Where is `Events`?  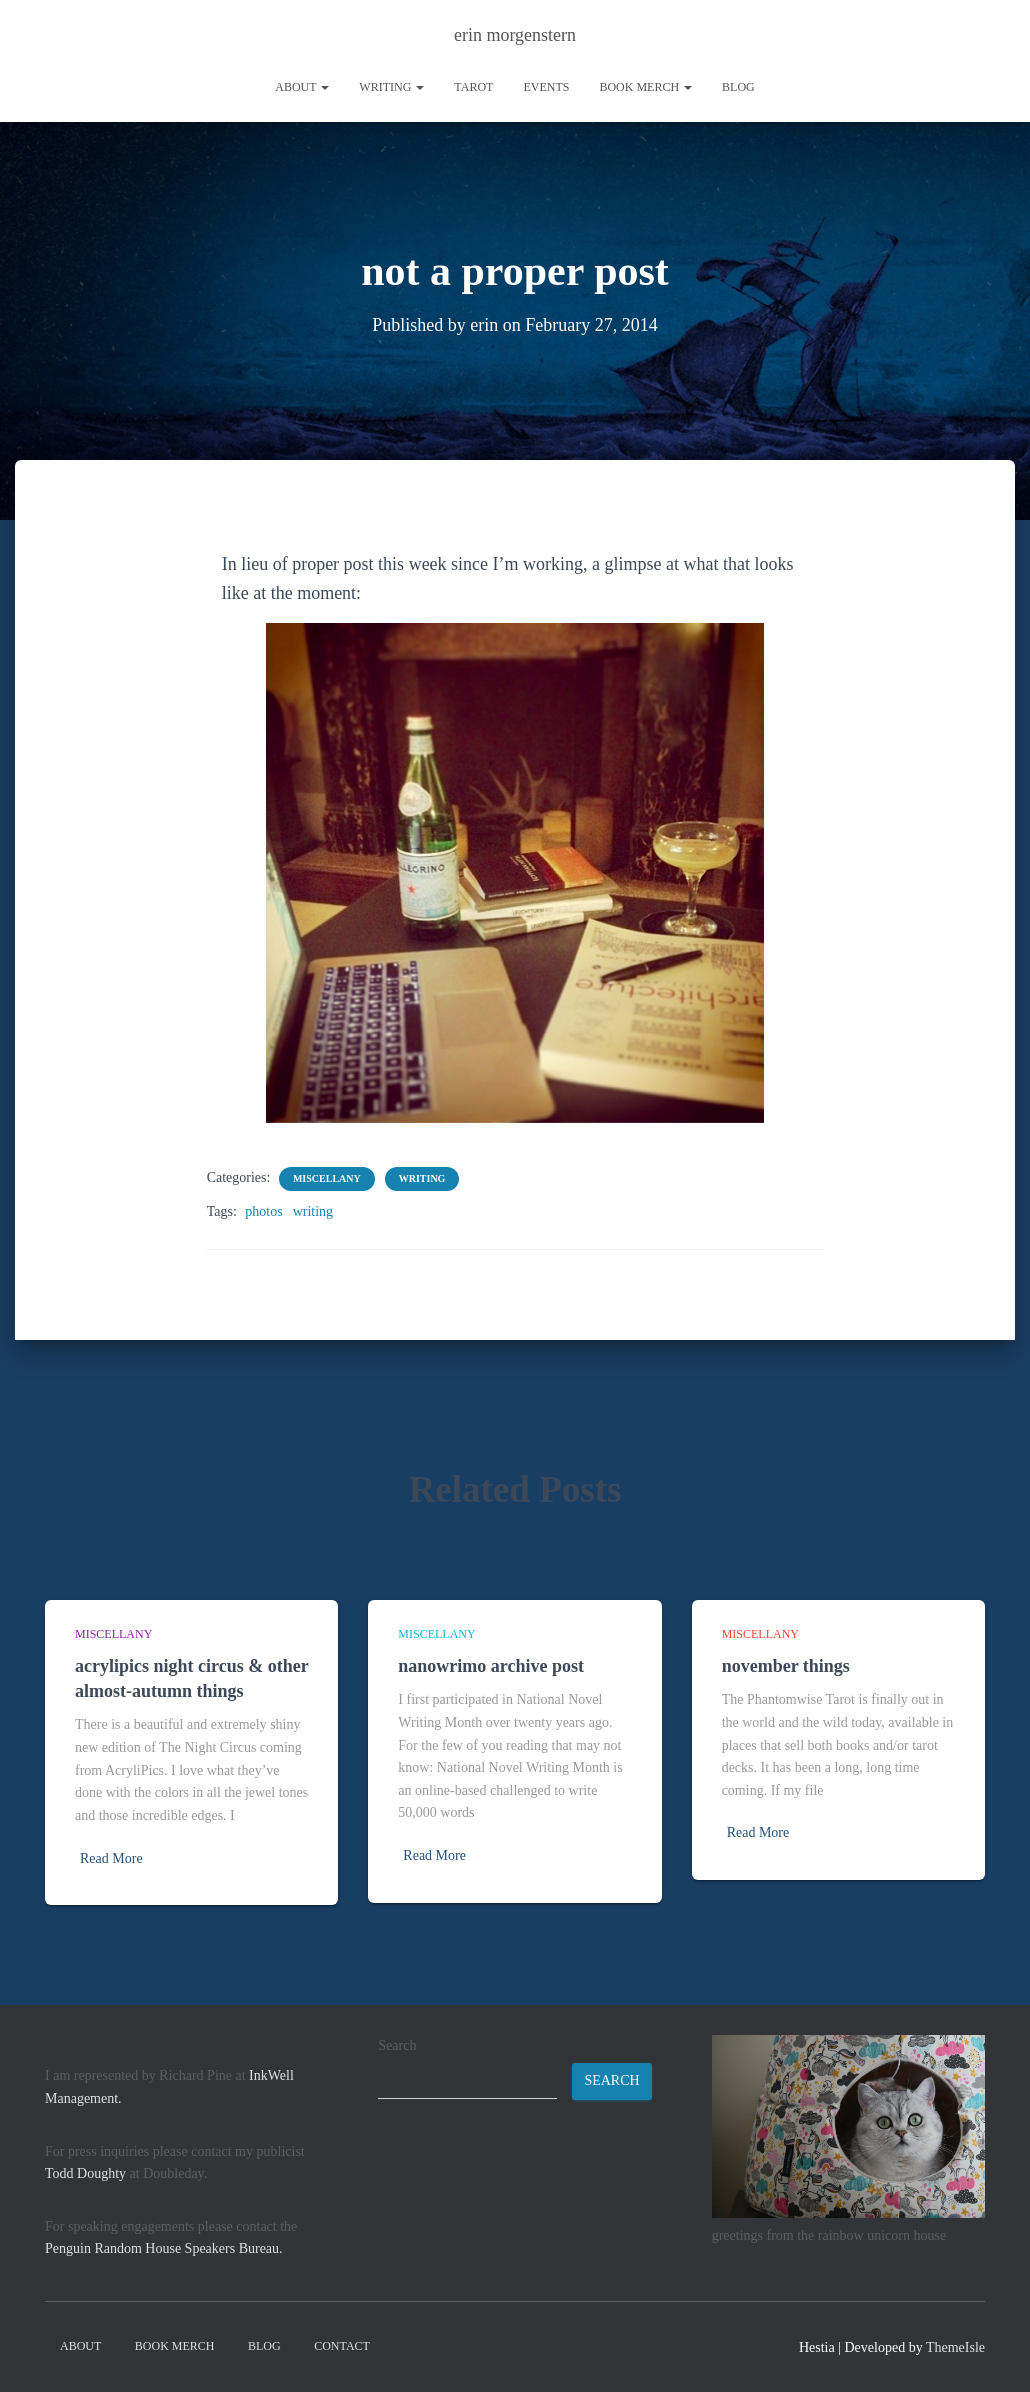
Events is located at coordinates (546, 87).